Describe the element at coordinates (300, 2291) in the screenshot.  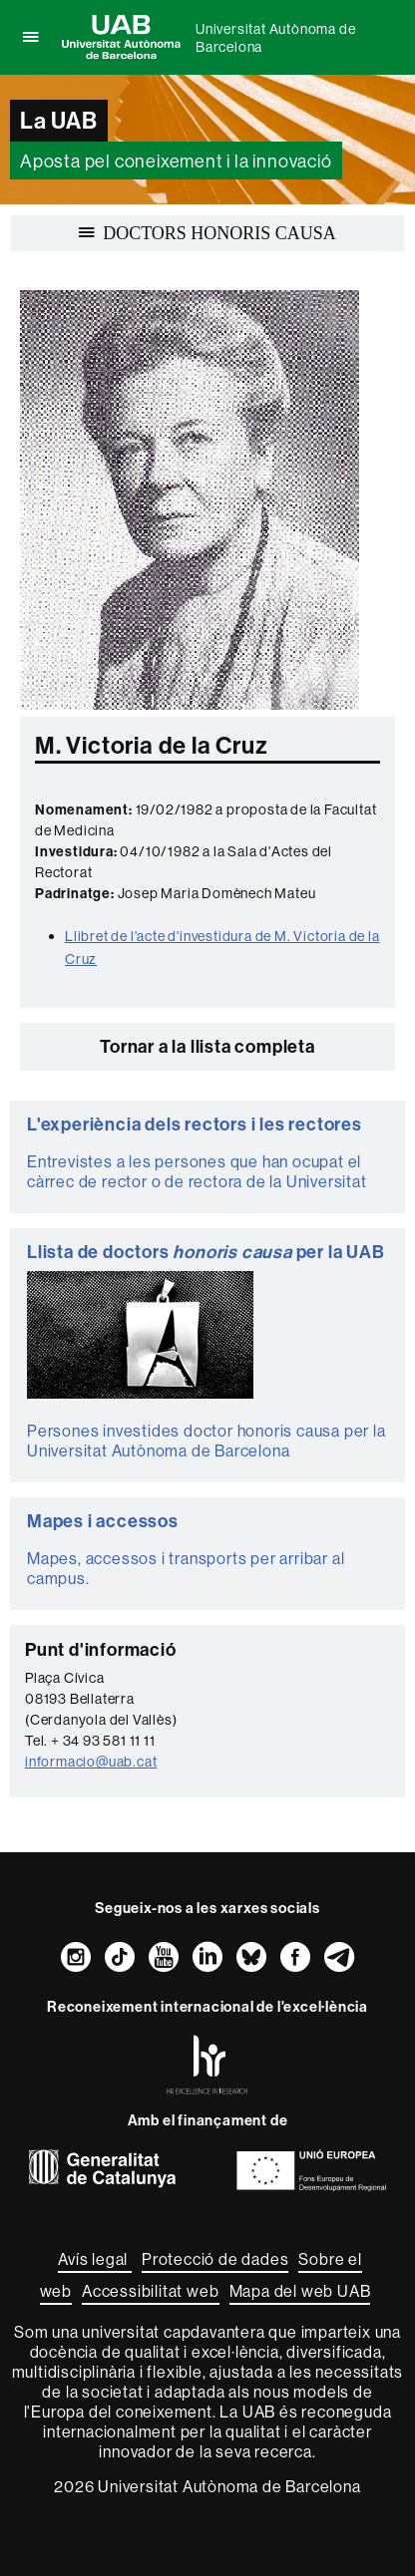
I see `Mapa del web UAB` at that location.